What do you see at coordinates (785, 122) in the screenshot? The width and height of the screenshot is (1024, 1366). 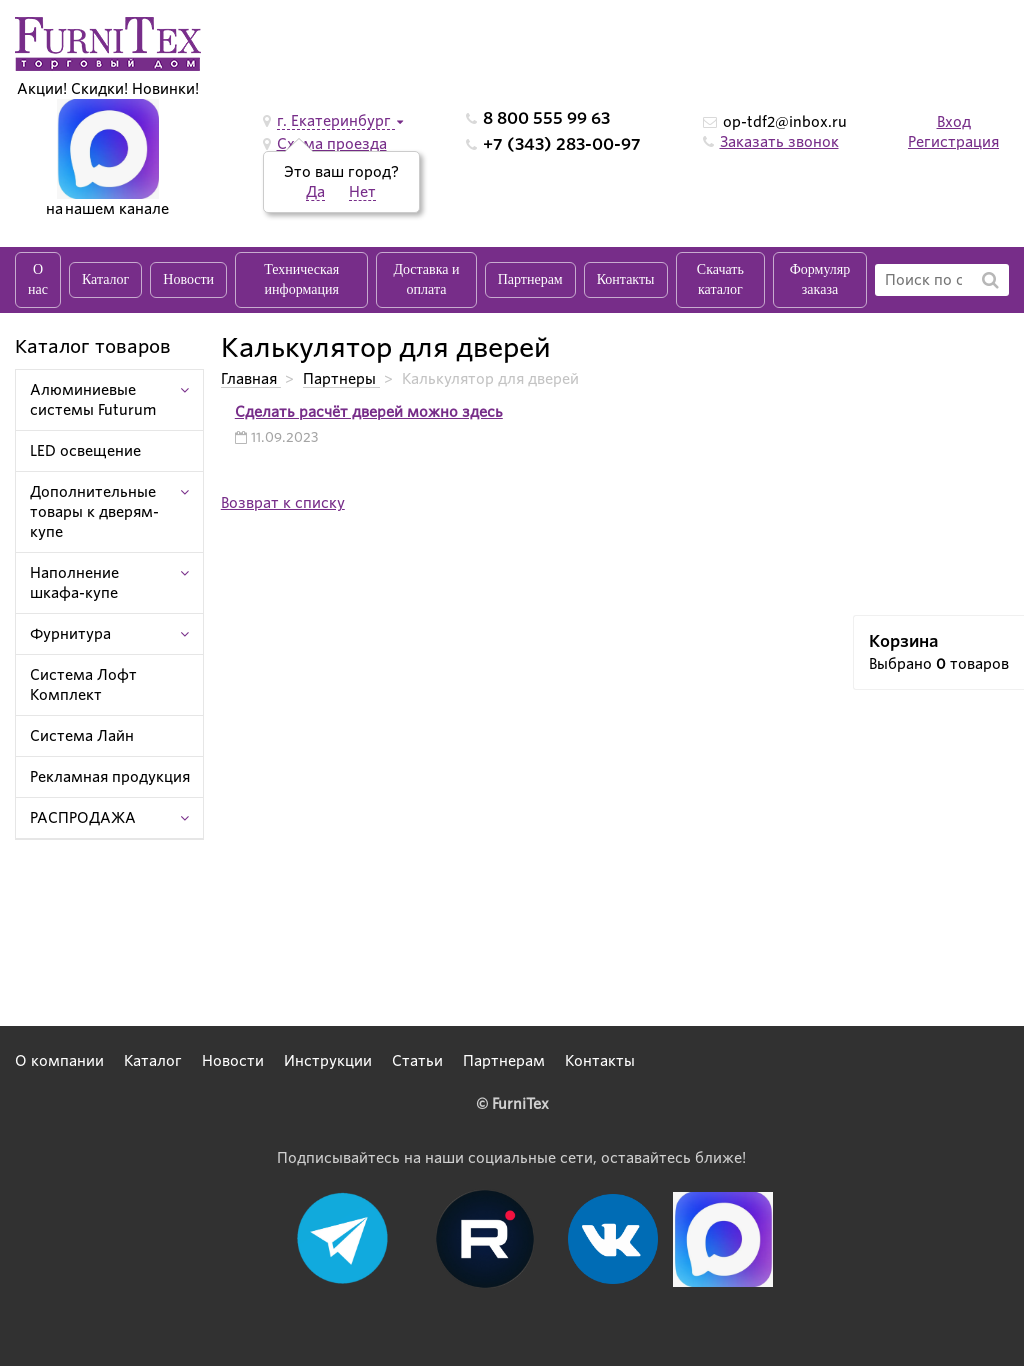 I see `op-tdf2@inbox.ru` at bounding box center [785, 122].